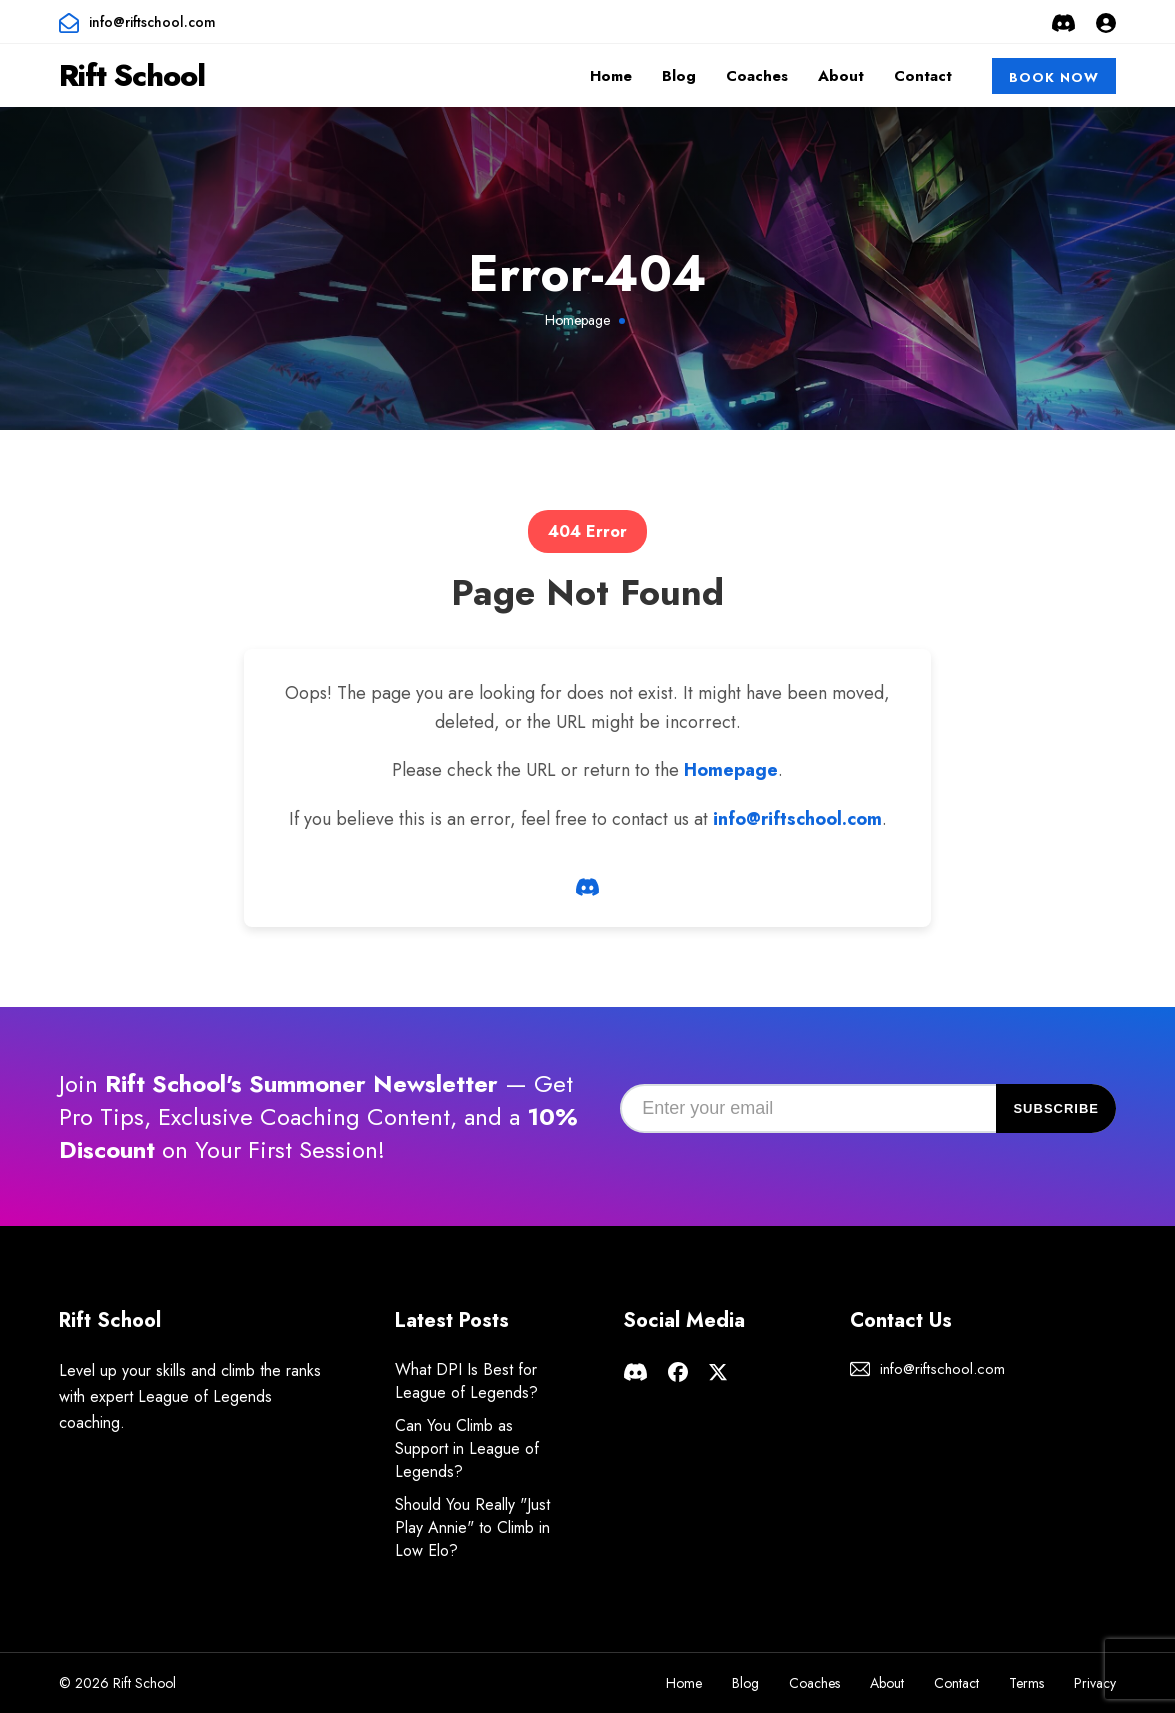 The image size is (1175, 1713). What do you see at coordinates (923, 76) in the screenshot?
I see `Contact` at bounding box center [923, 76].